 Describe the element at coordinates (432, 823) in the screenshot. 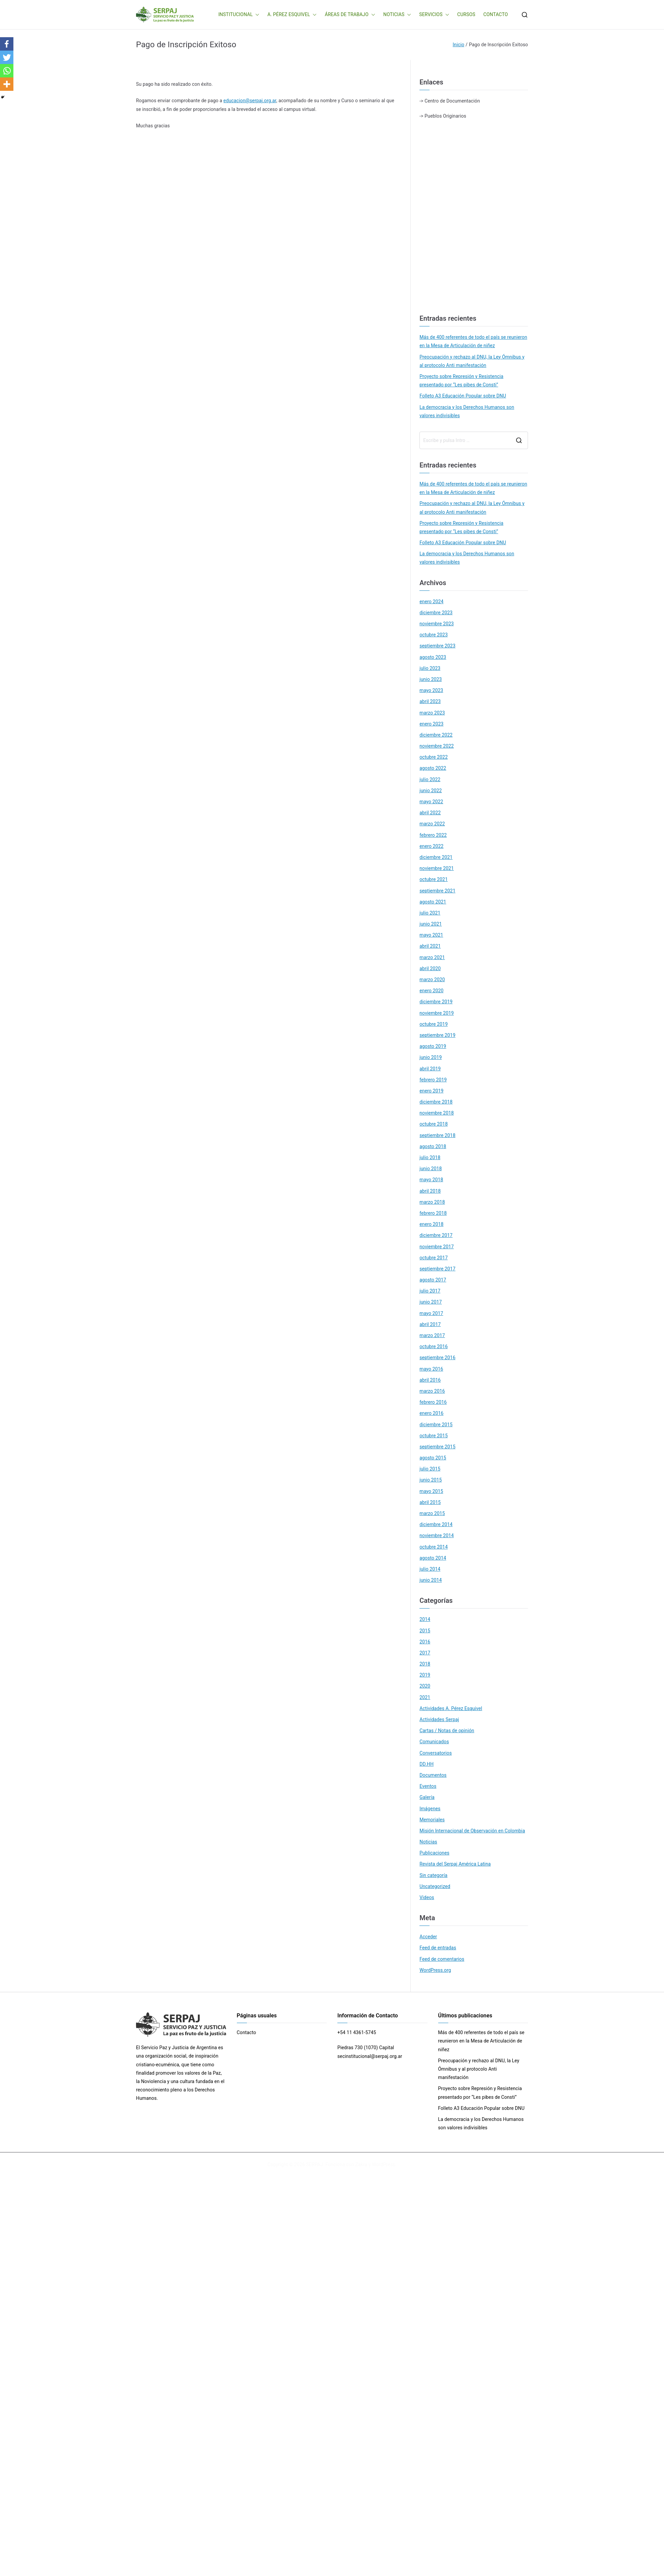

I see `marzo 2022` at that location.